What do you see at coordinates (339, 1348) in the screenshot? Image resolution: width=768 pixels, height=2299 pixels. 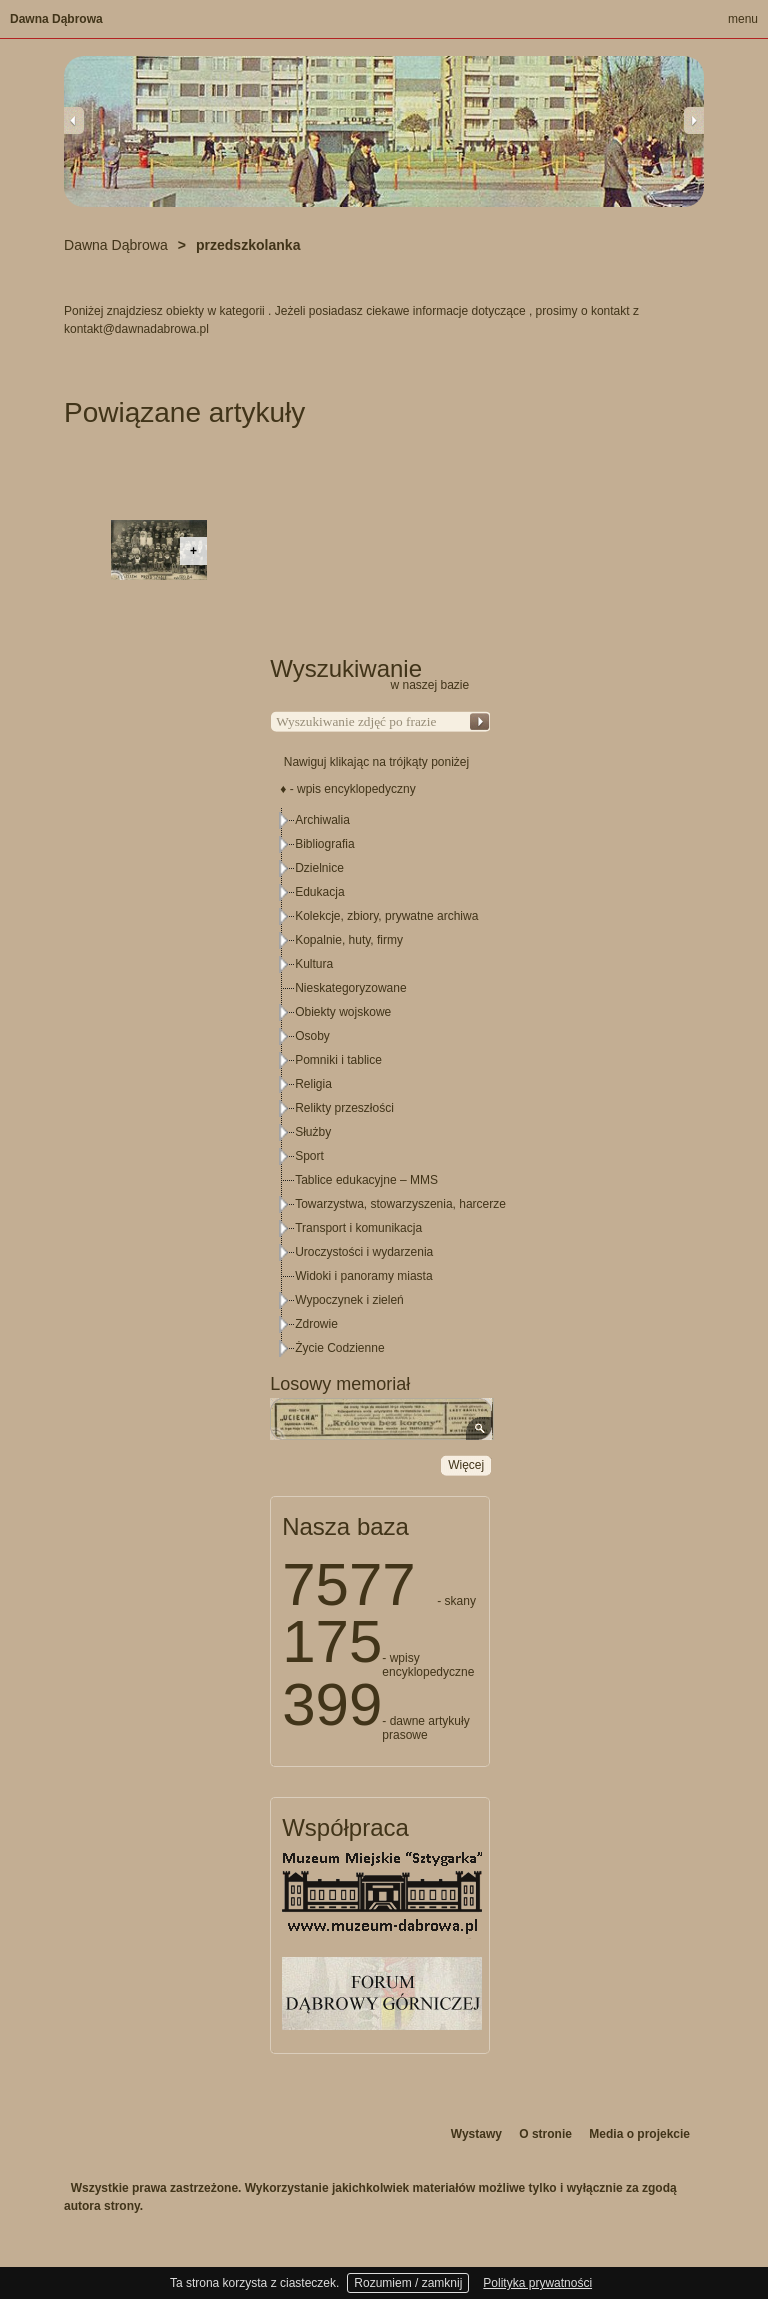 I see `Życie Codzienne` at bounding box center [339, 1348].